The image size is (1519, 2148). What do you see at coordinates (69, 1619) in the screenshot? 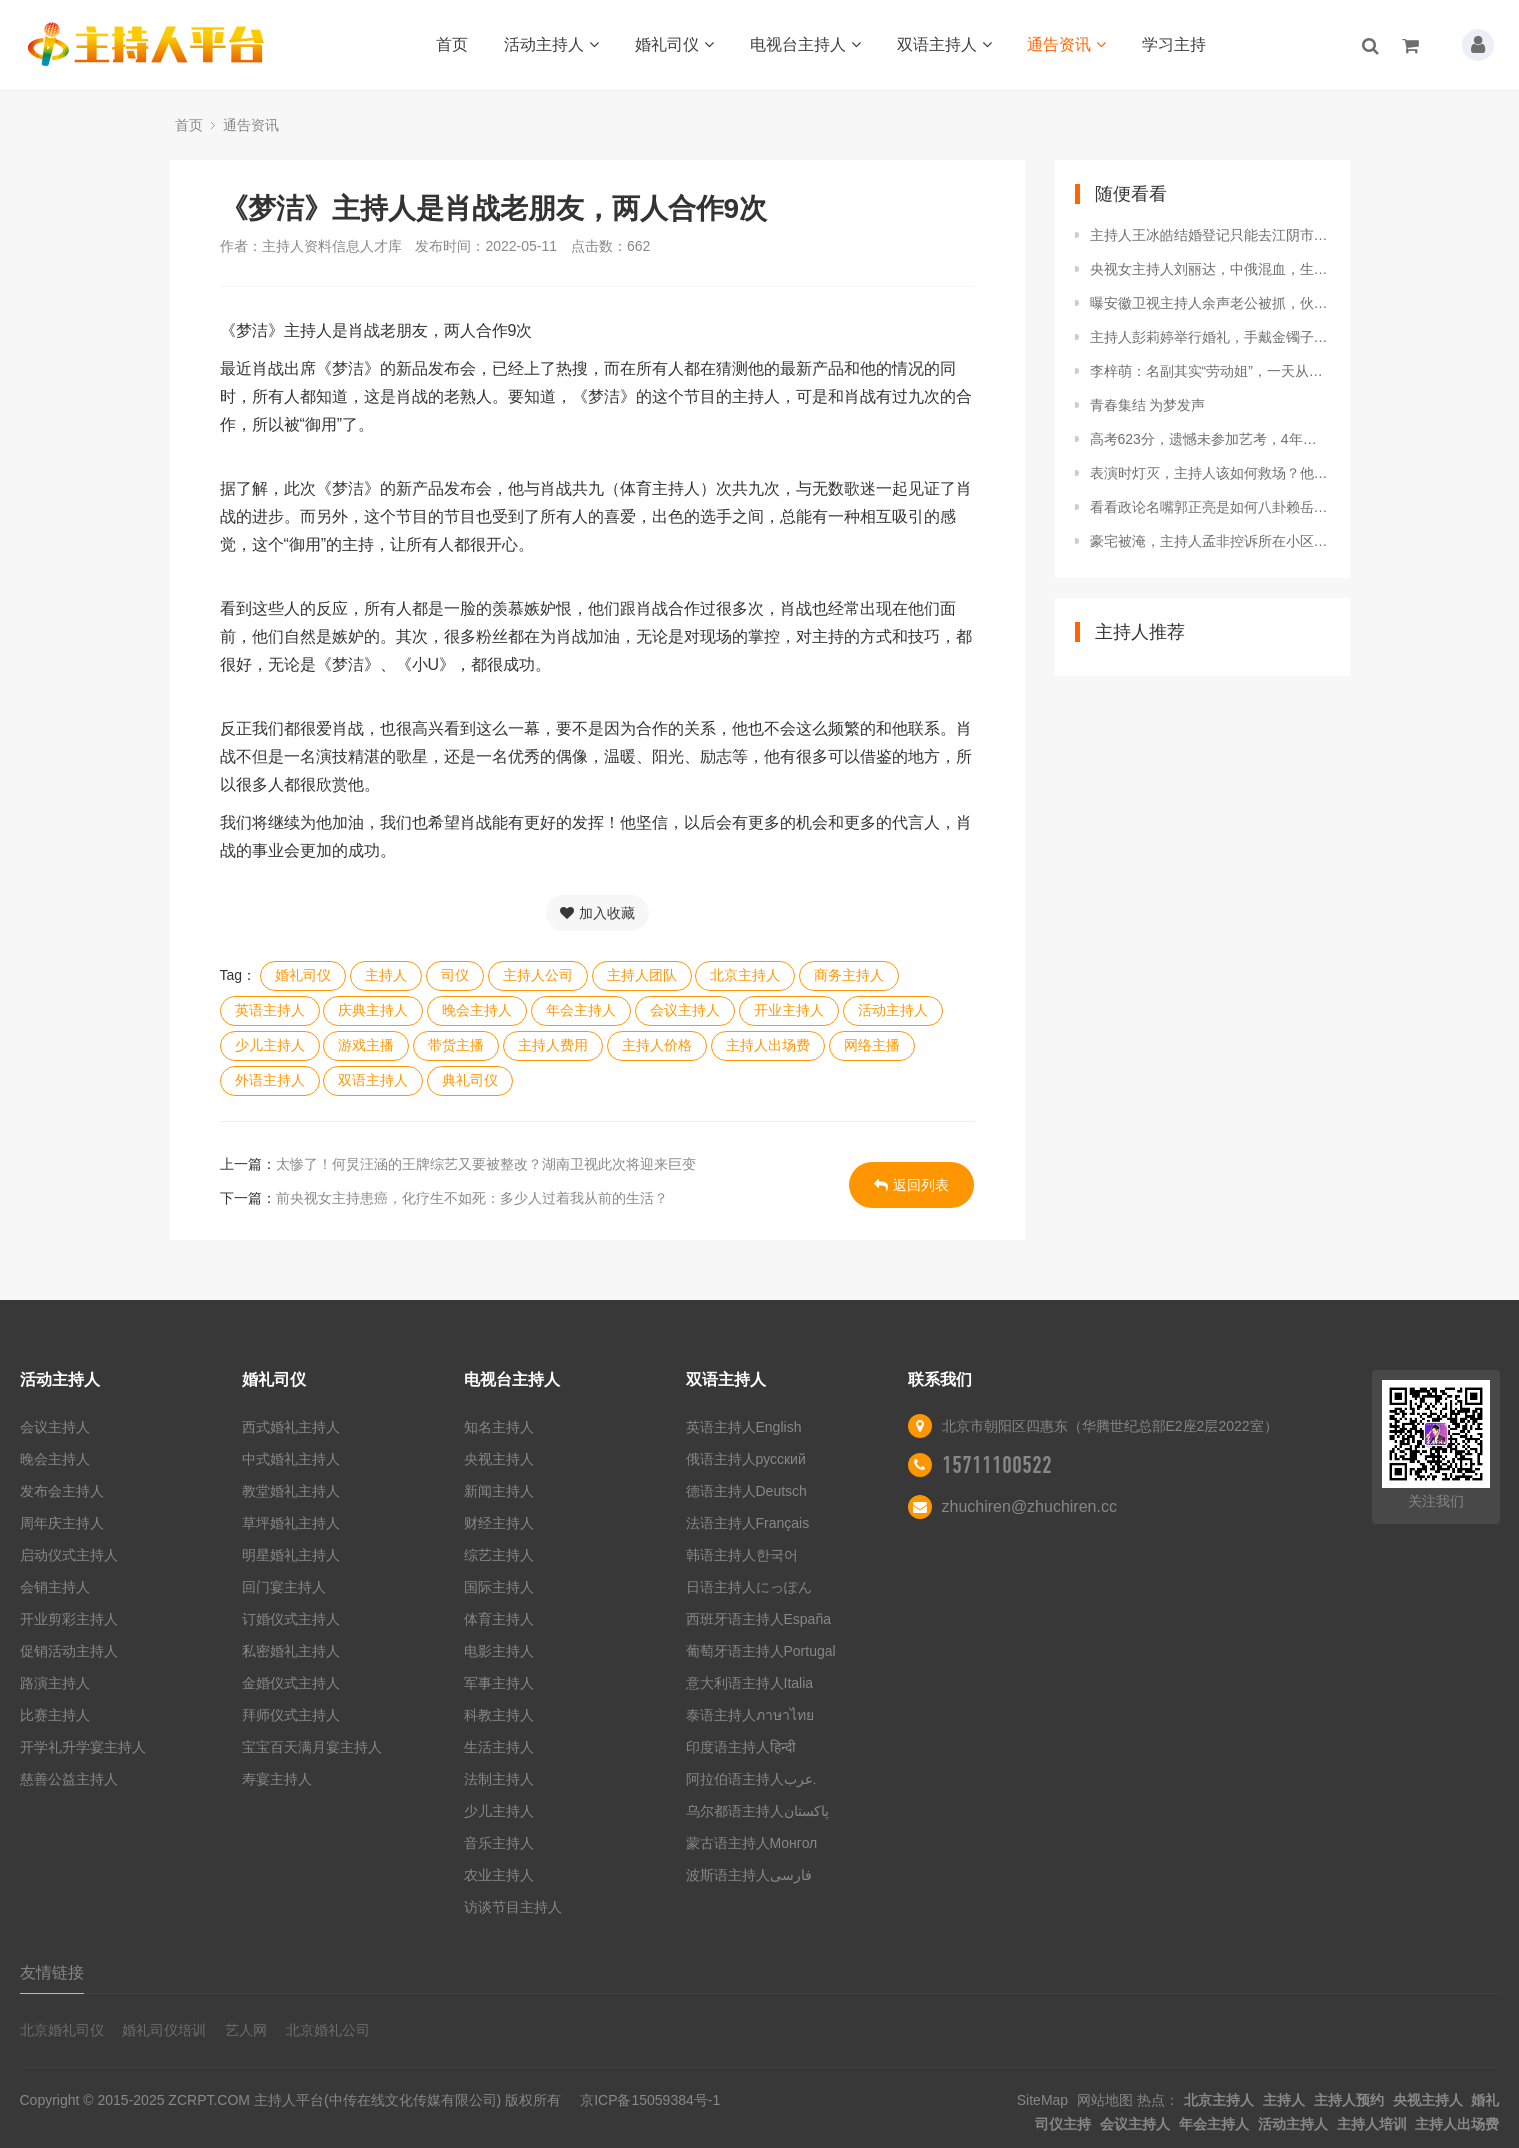
I see `开业剪彩主持人` at bounding box center [69, 1619].